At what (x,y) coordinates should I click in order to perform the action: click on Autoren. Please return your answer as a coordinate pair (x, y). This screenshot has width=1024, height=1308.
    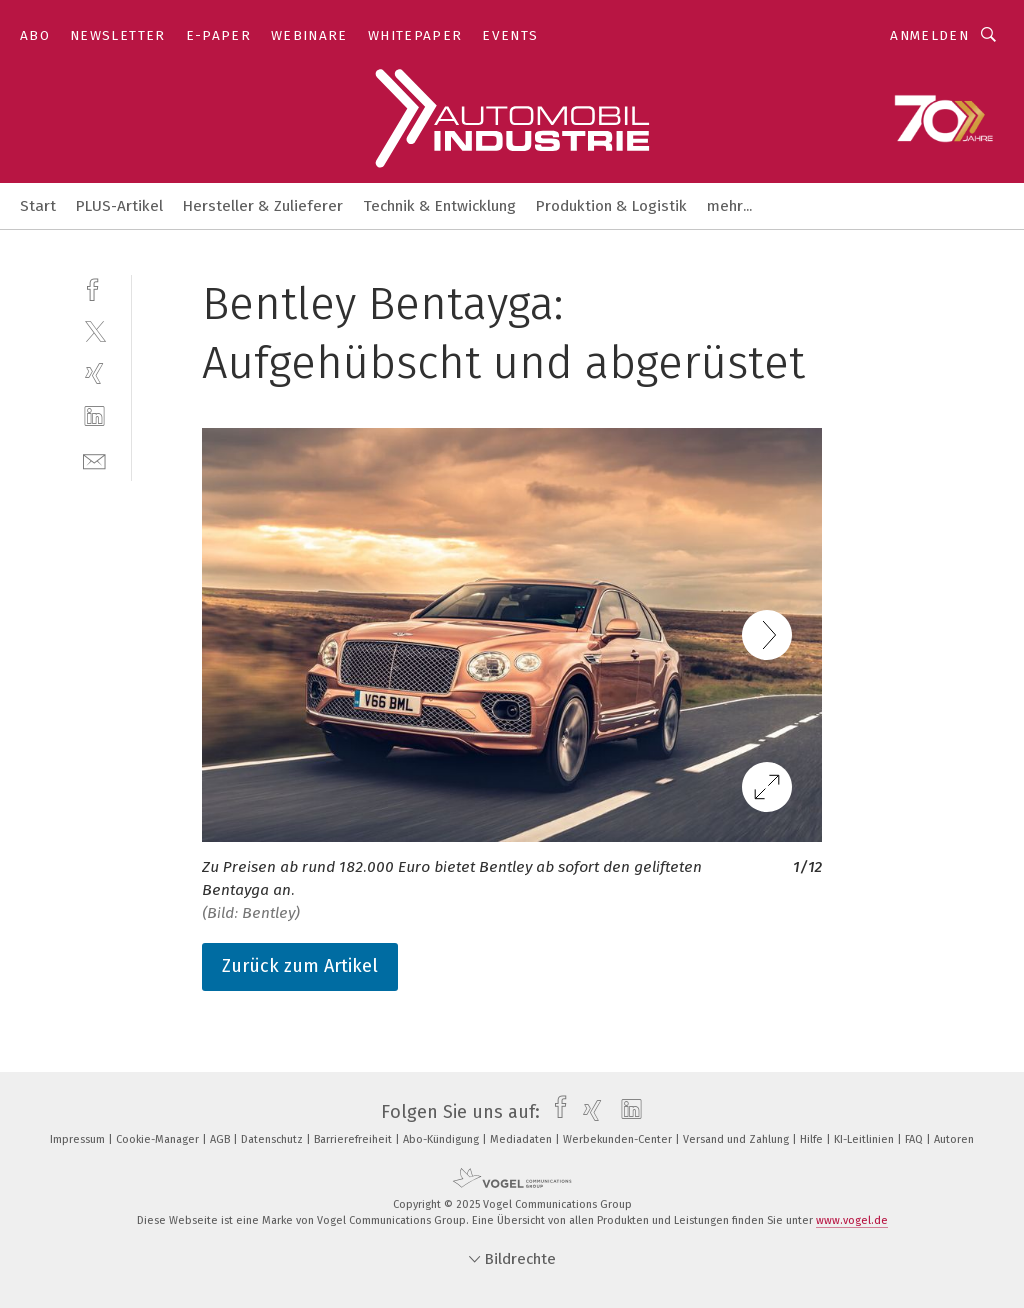
    Looking at the image, I should click on (954, 1139).